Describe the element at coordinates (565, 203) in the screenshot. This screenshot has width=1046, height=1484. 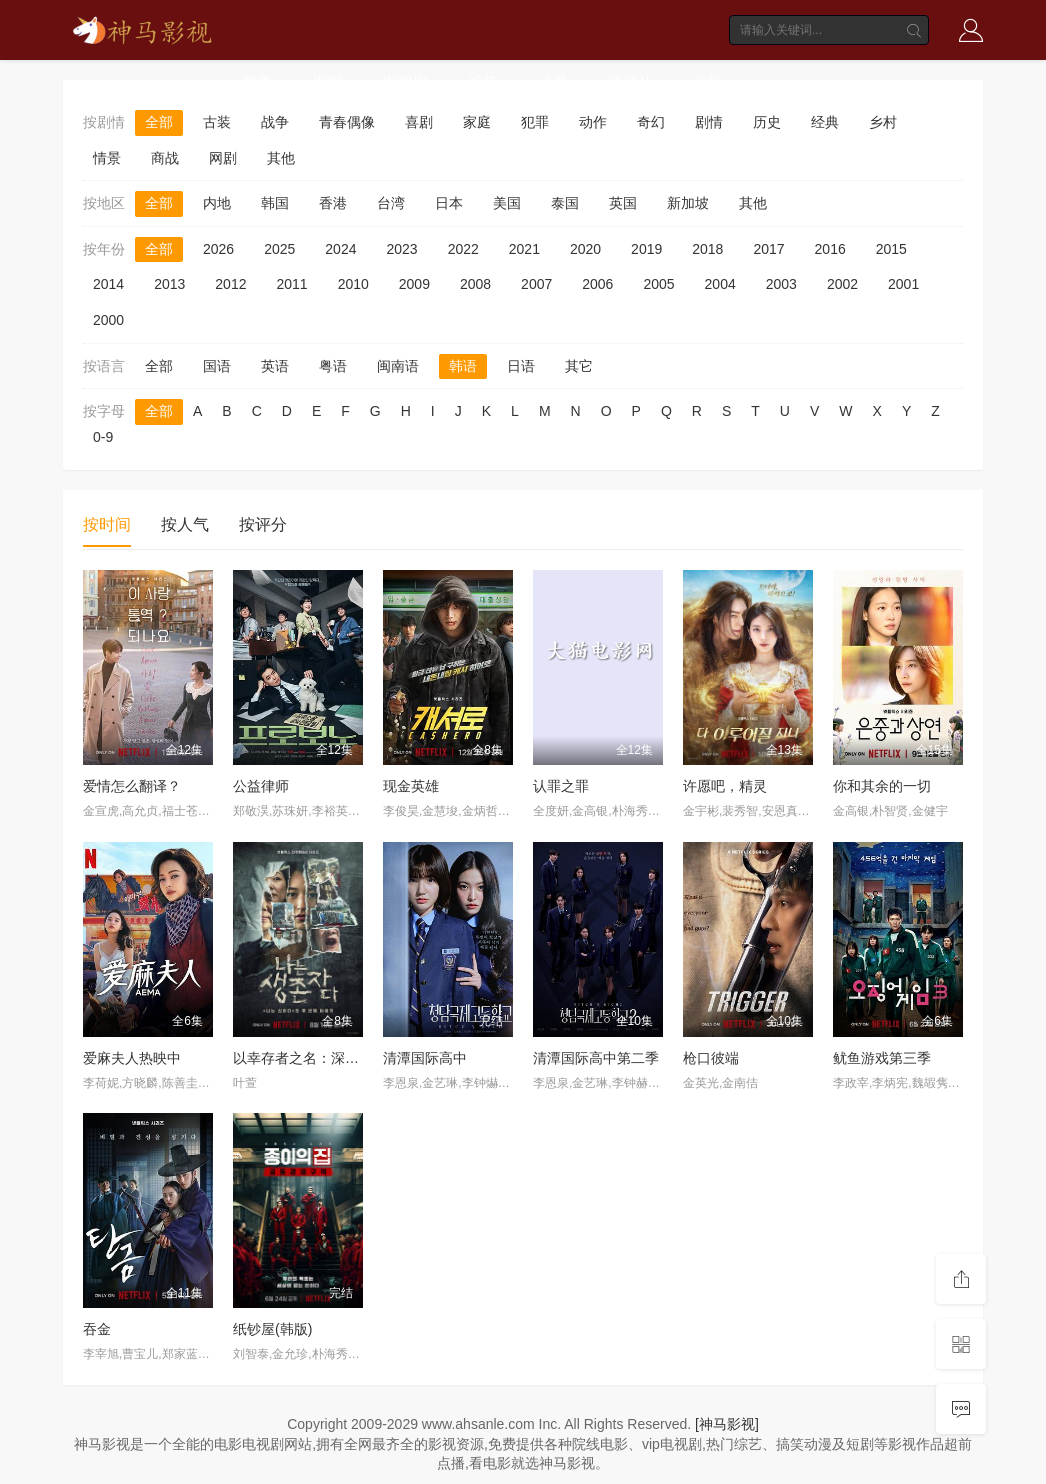
I see `泰国` at that location.